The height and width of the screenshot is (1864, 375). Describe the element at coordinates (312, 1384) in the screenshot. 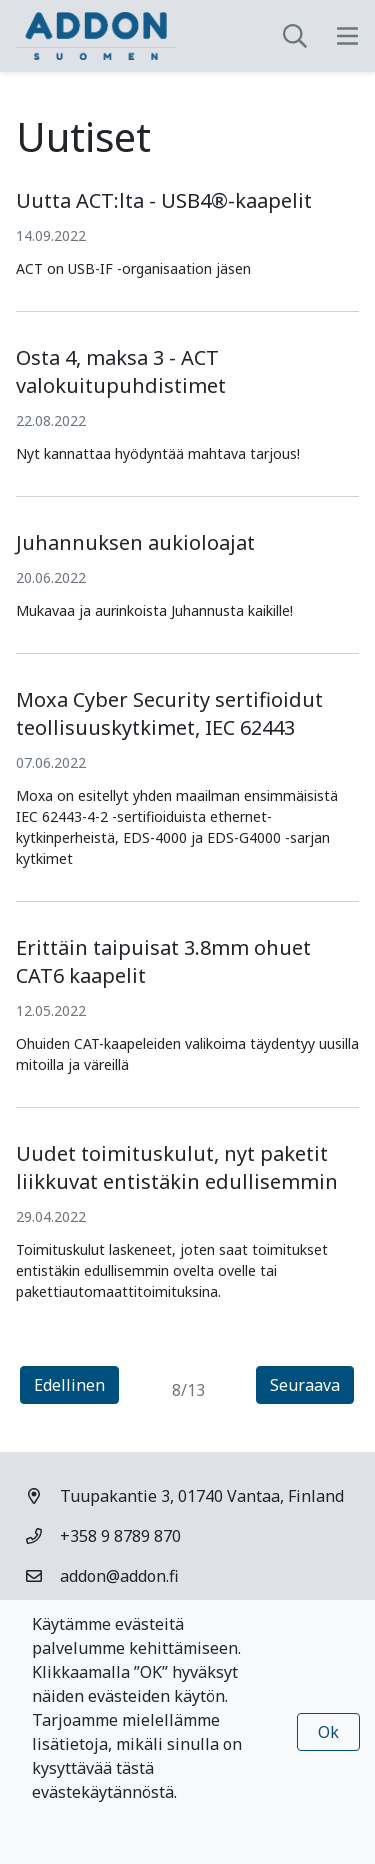

I see `Seuraava` at that location.